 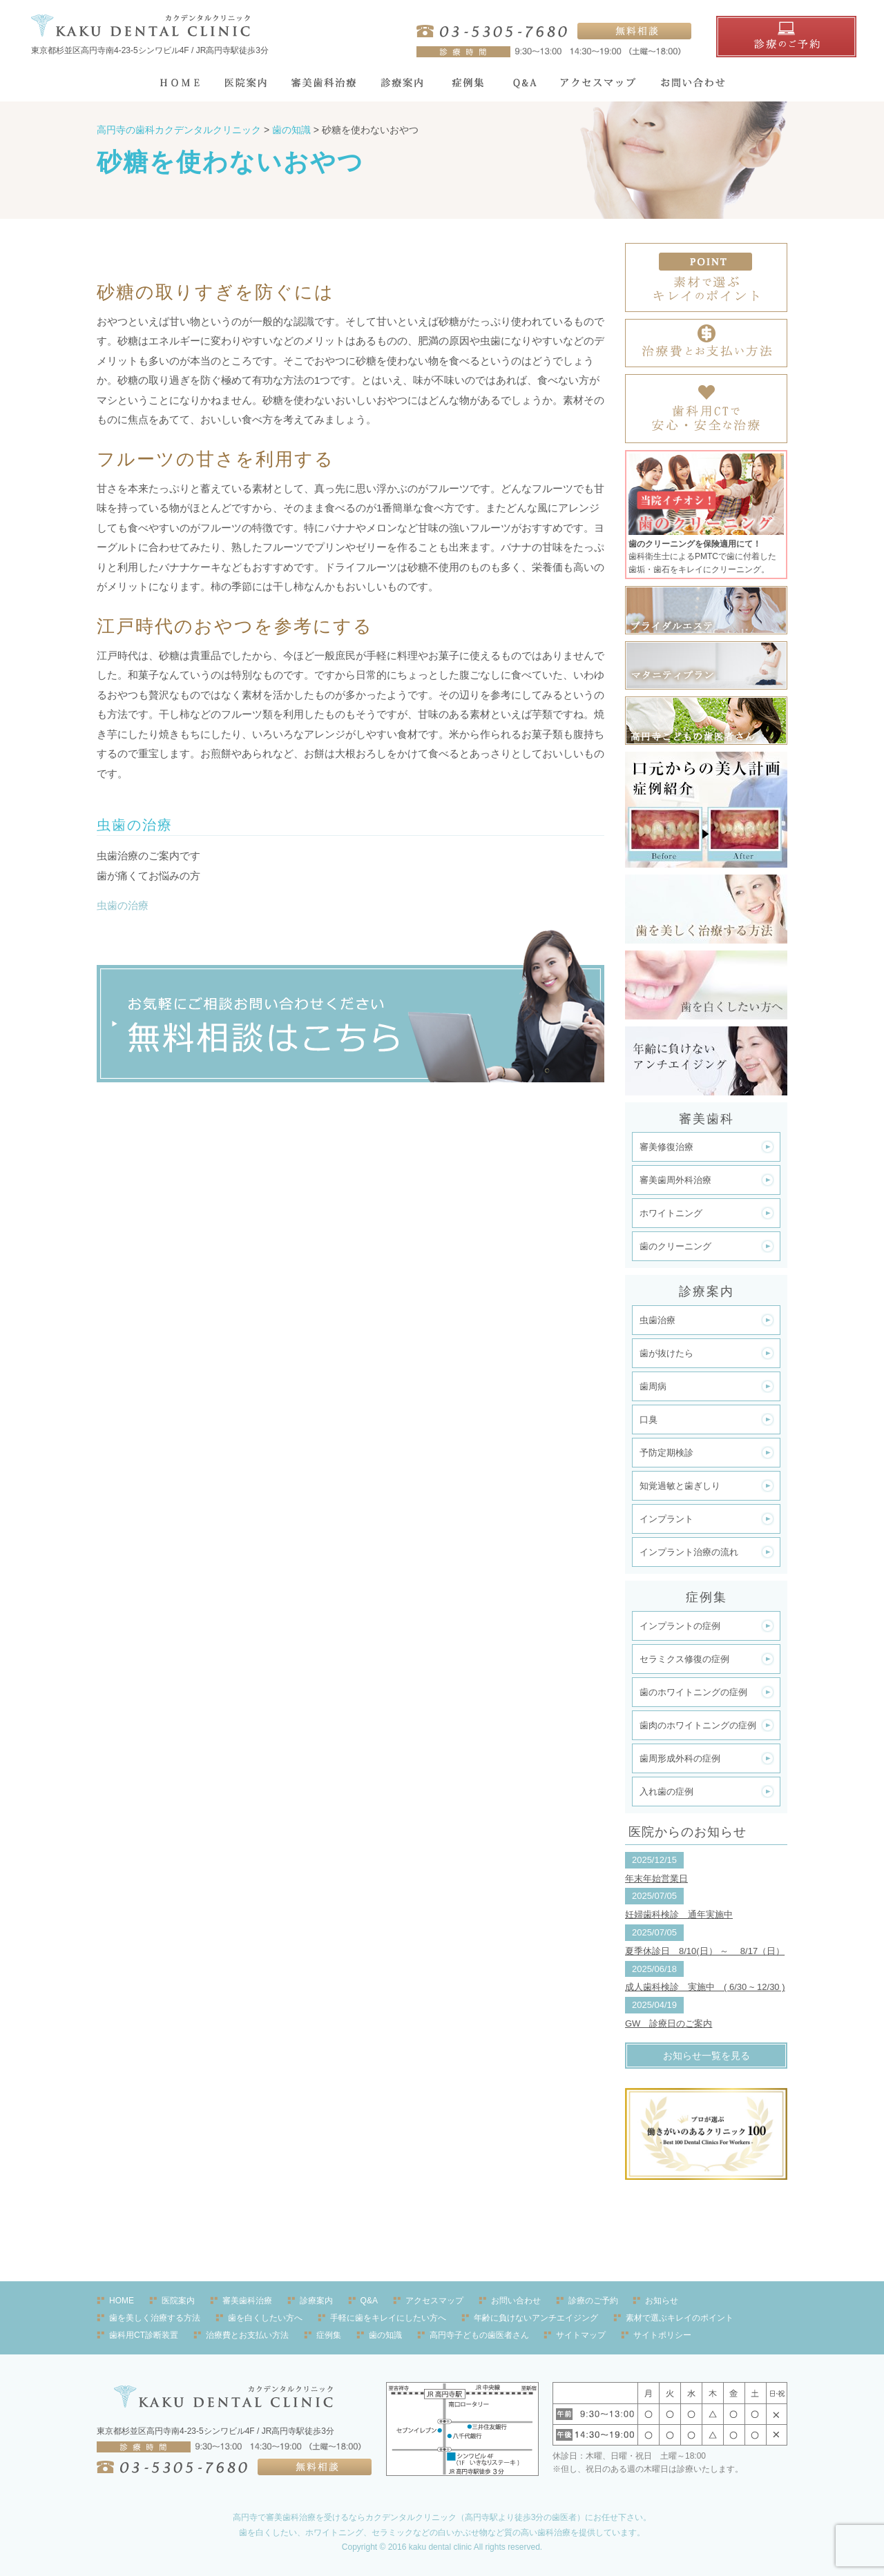 What do you see at coordinates (680, 1486) in the screenshot?
I see `知覚過敏と歯ぎしり` at bounding box center [680, 1486].